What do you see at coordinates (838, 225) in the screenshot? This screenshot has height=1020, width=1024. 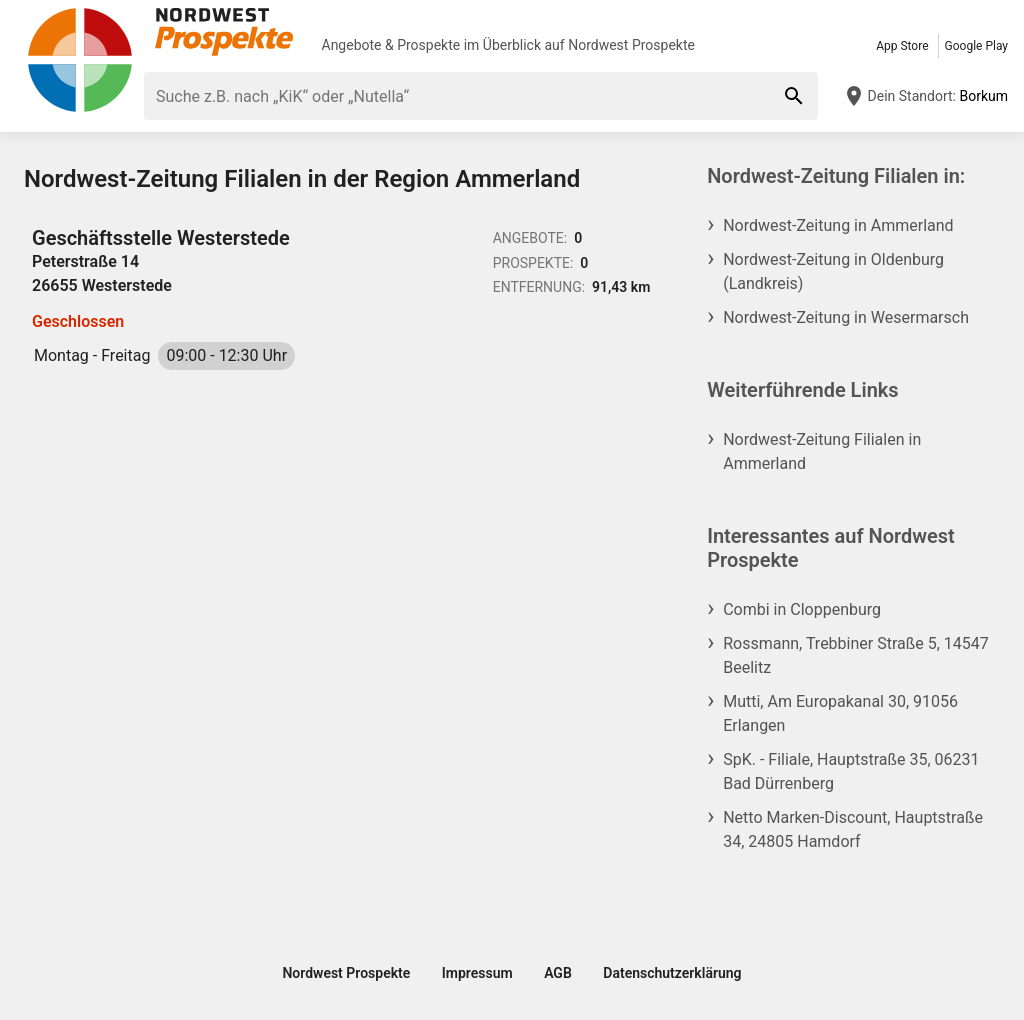 I see `Nordwest-Zeitung in Ammerland` at bounding box center [838, 225].